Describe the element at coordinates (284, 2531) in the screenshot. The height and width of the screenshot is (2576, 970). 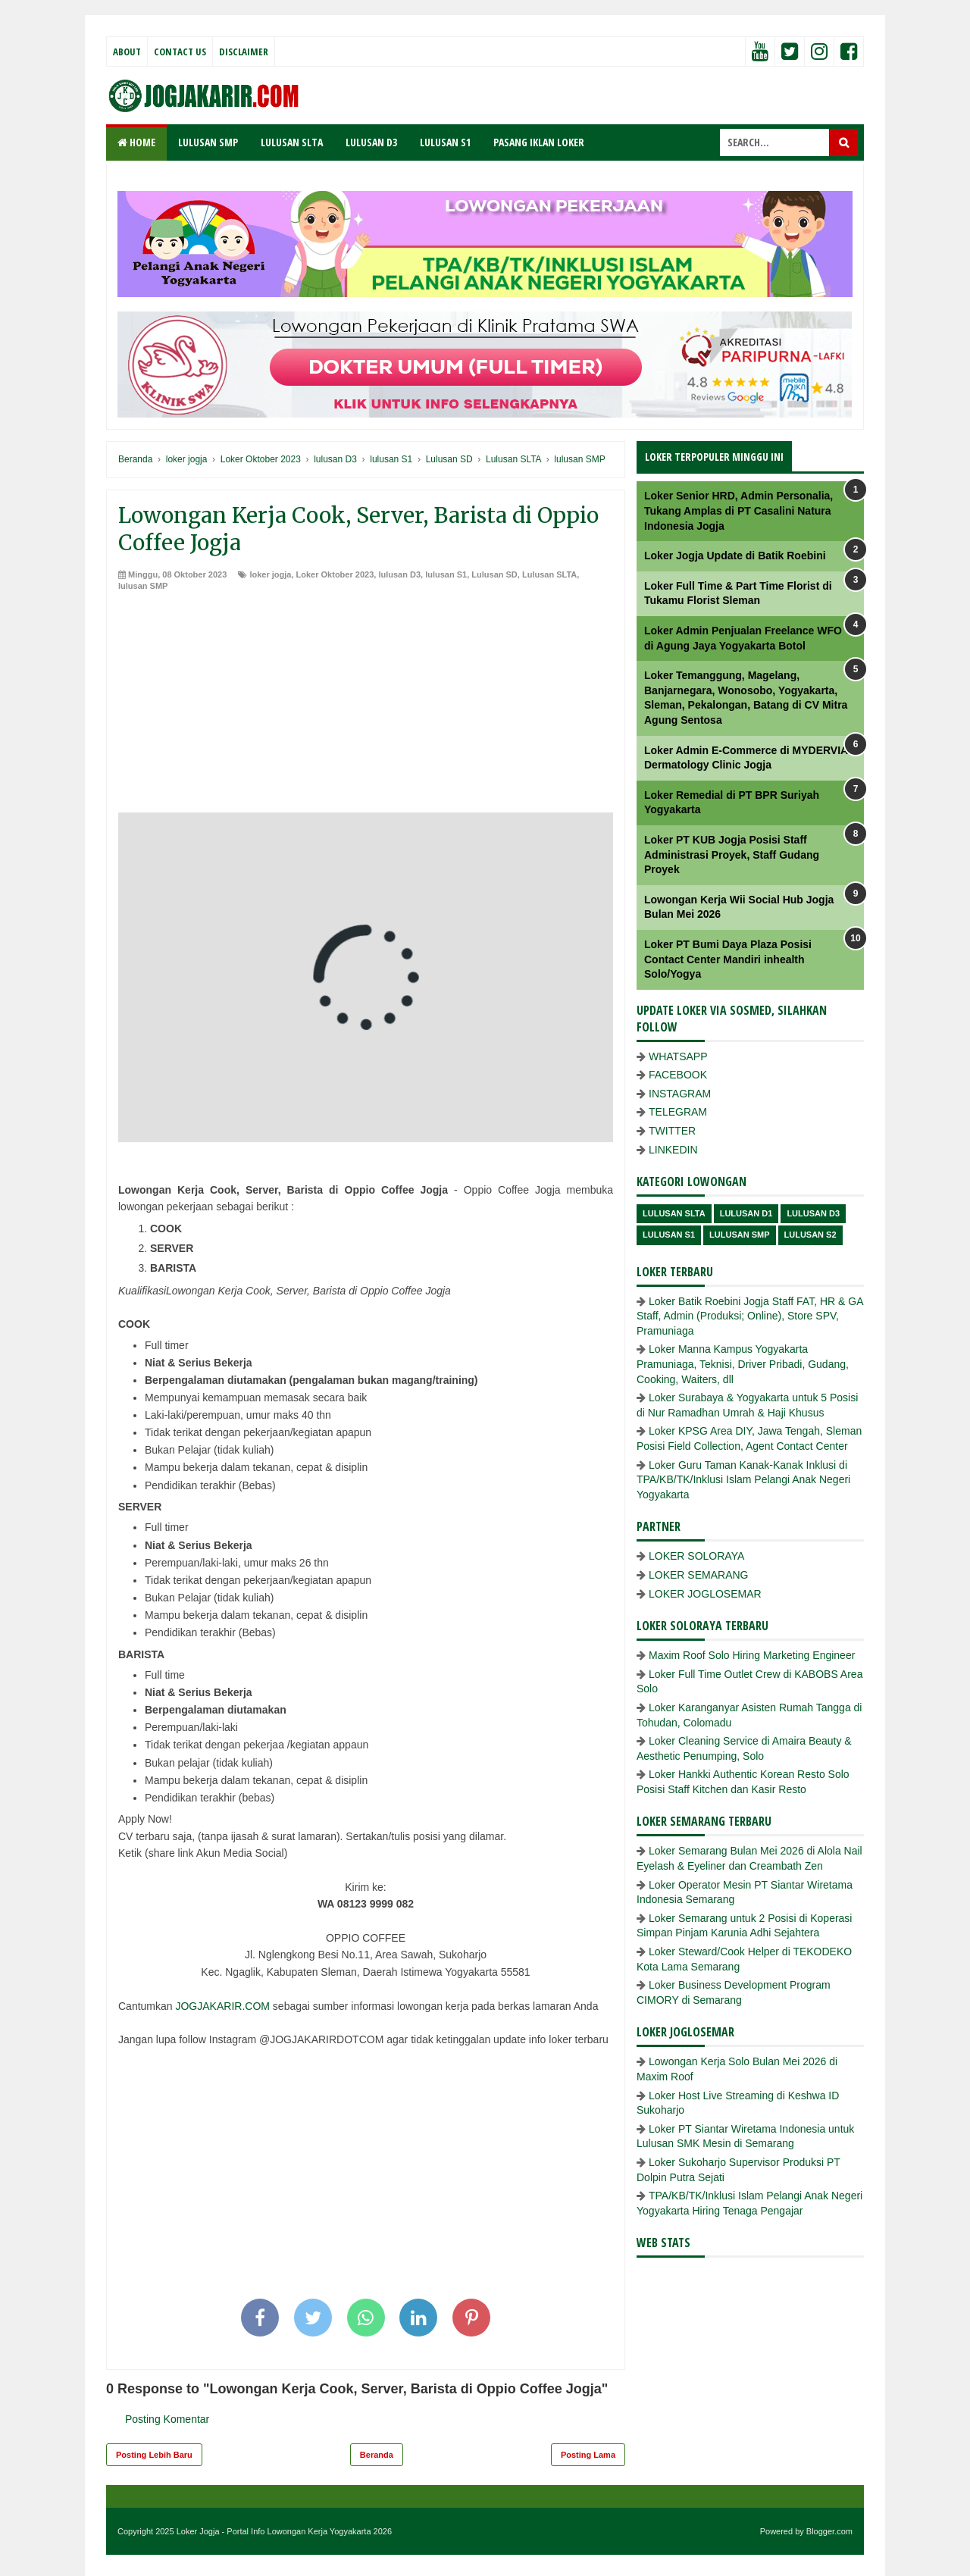
I see `Loker Jogja - Portal Info Lowongan Kerja Yogyakarta 2026` at that location.